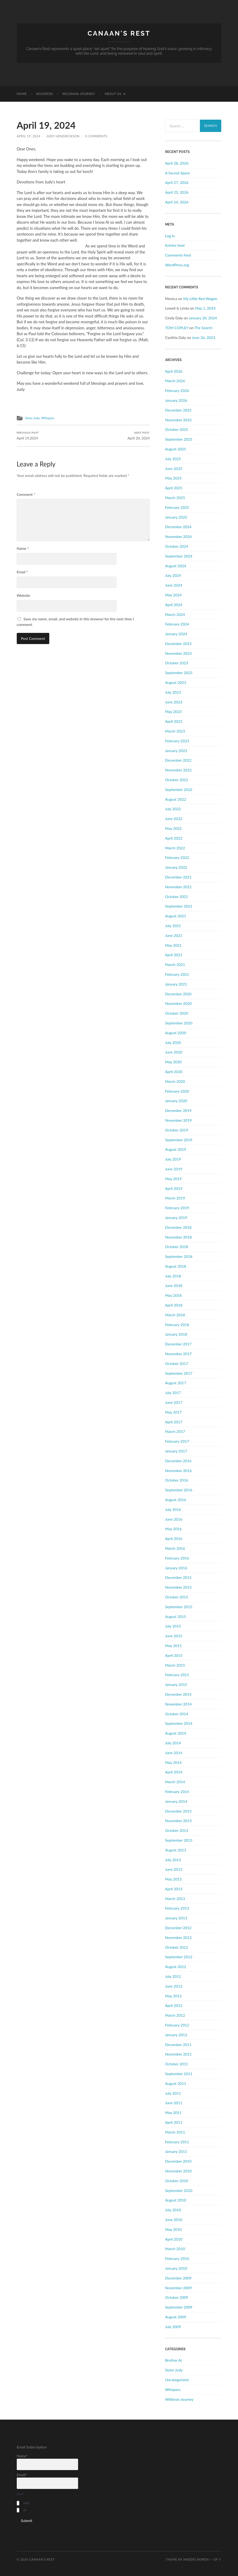 Image resolution: width=238 pixels, height=2576 pixels. Describe the element at coordinates (175, 449) in the screenshot. I see `August 2025` at that location.